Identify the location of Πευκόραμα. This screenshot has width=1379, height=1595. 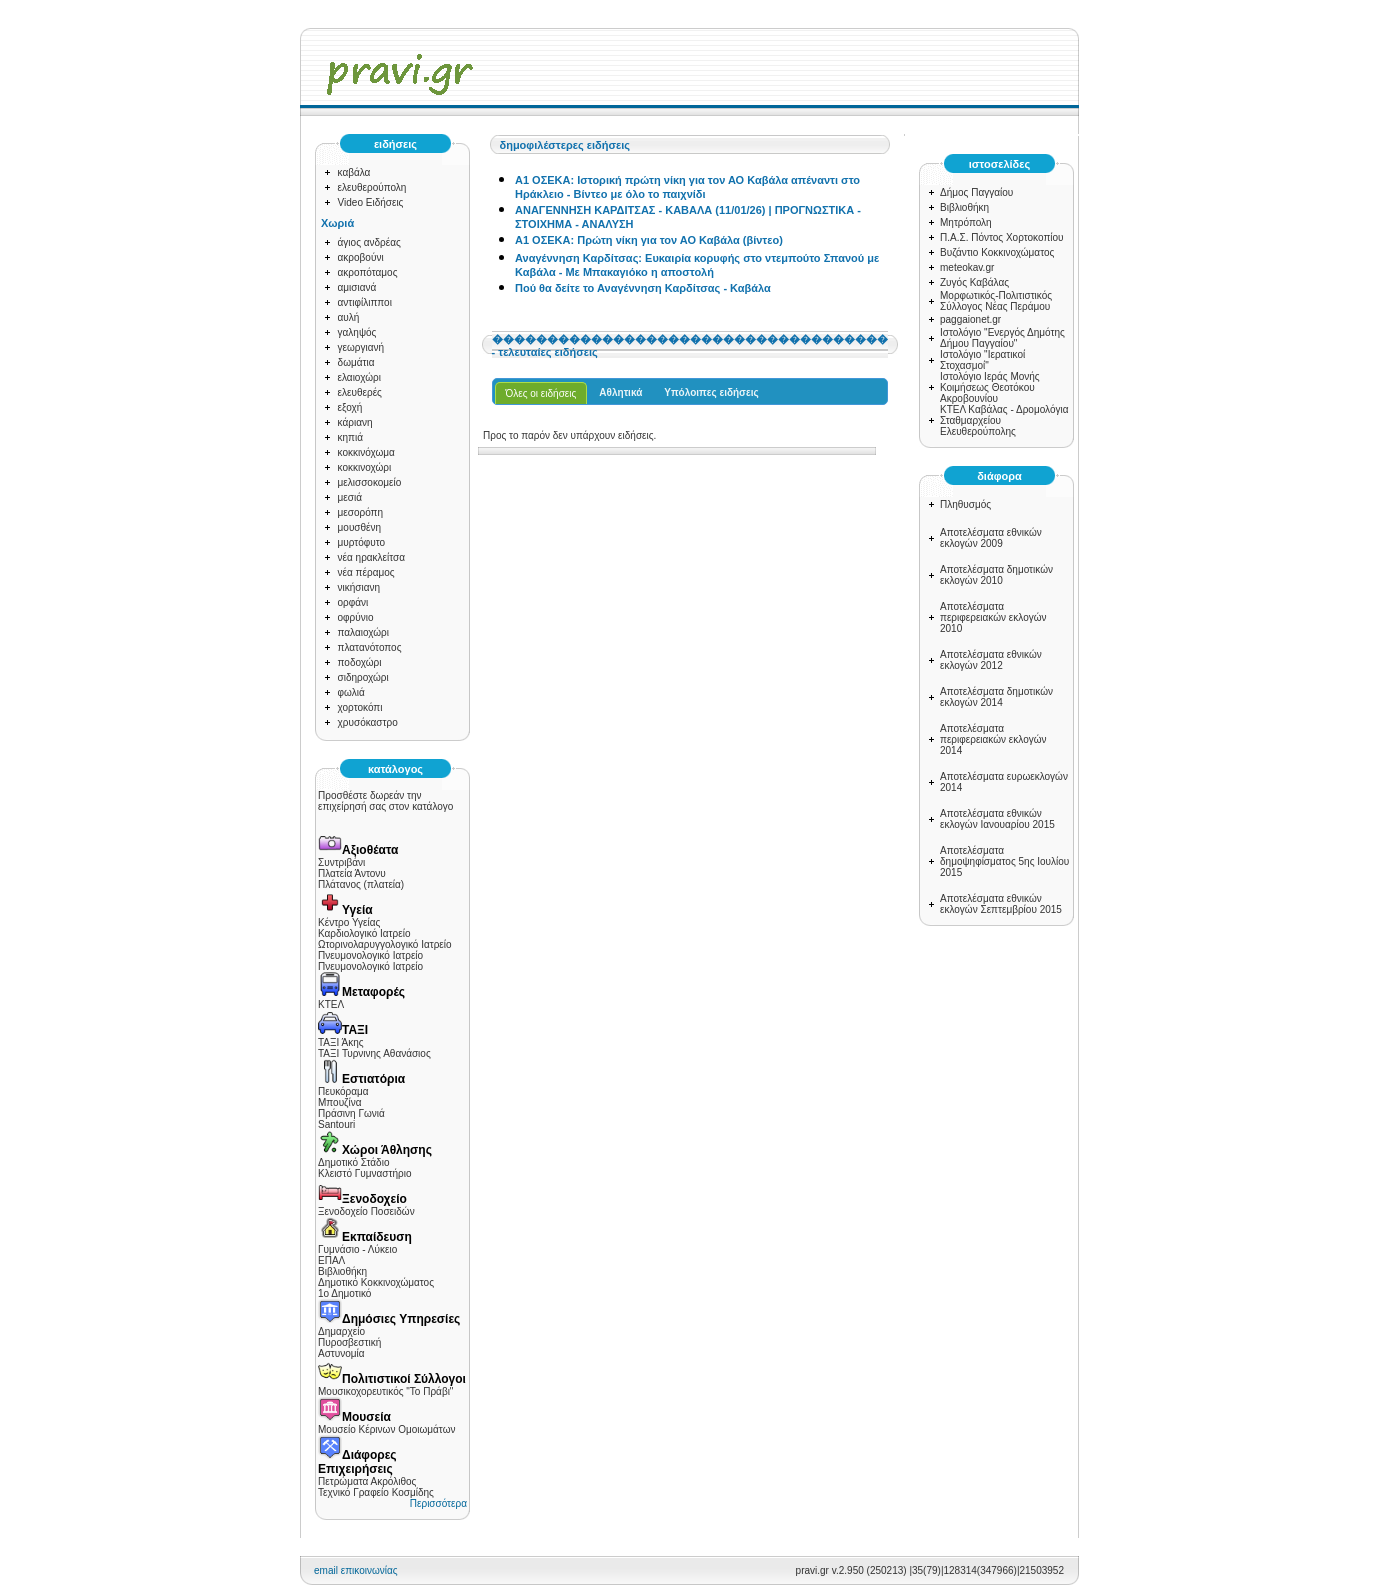
(343, 1091).